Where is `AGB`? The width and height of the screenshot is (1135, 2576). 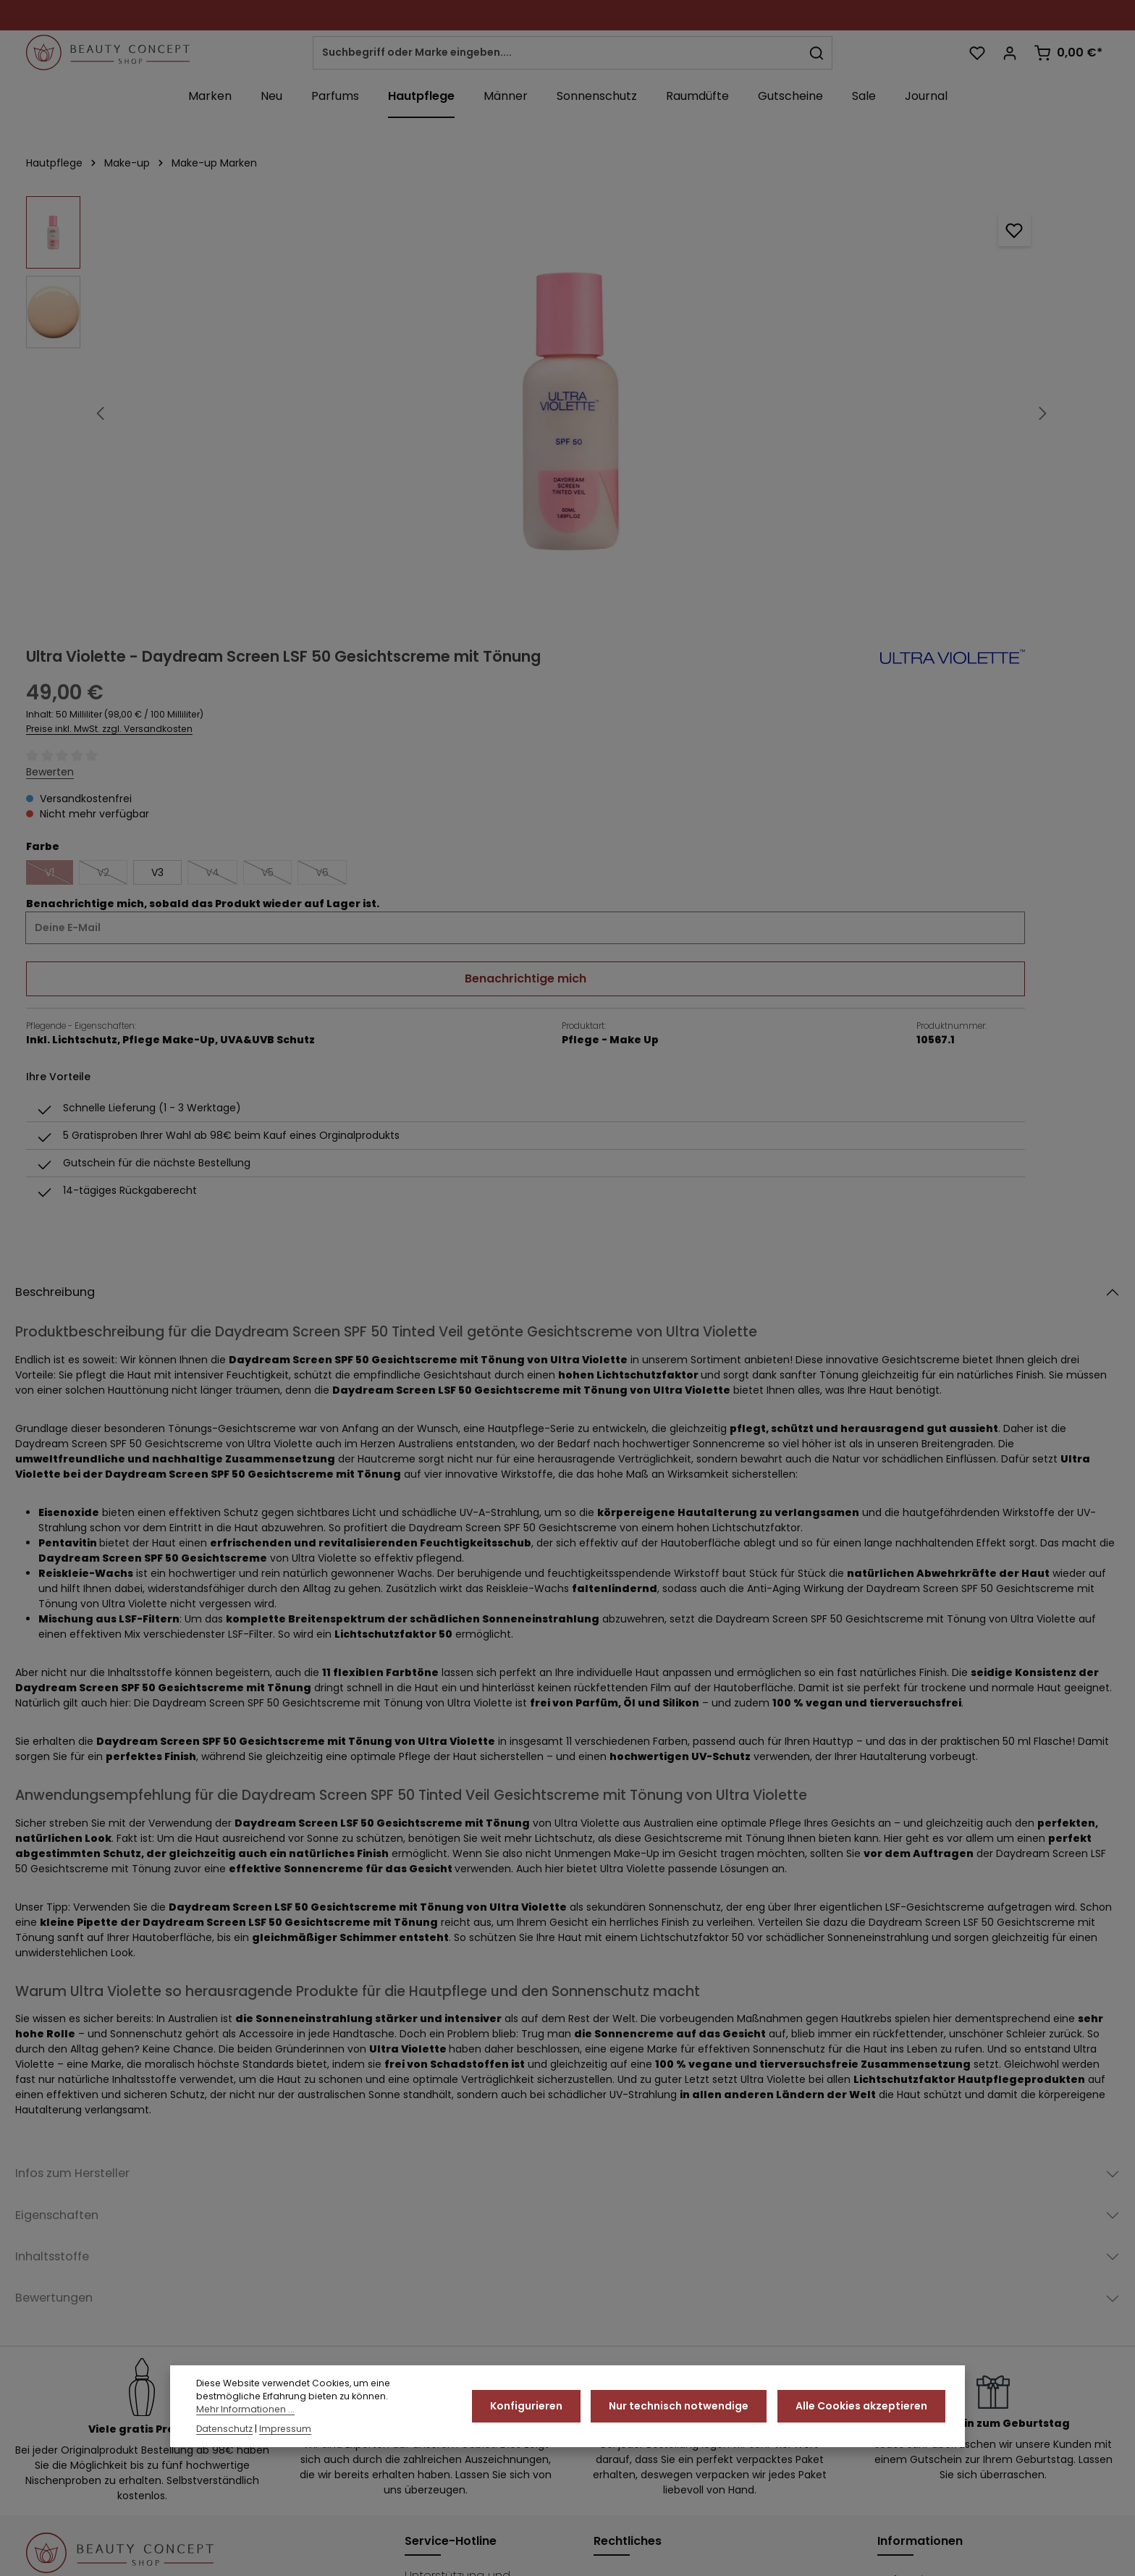 AGB is located at coordinates (605, 2236).